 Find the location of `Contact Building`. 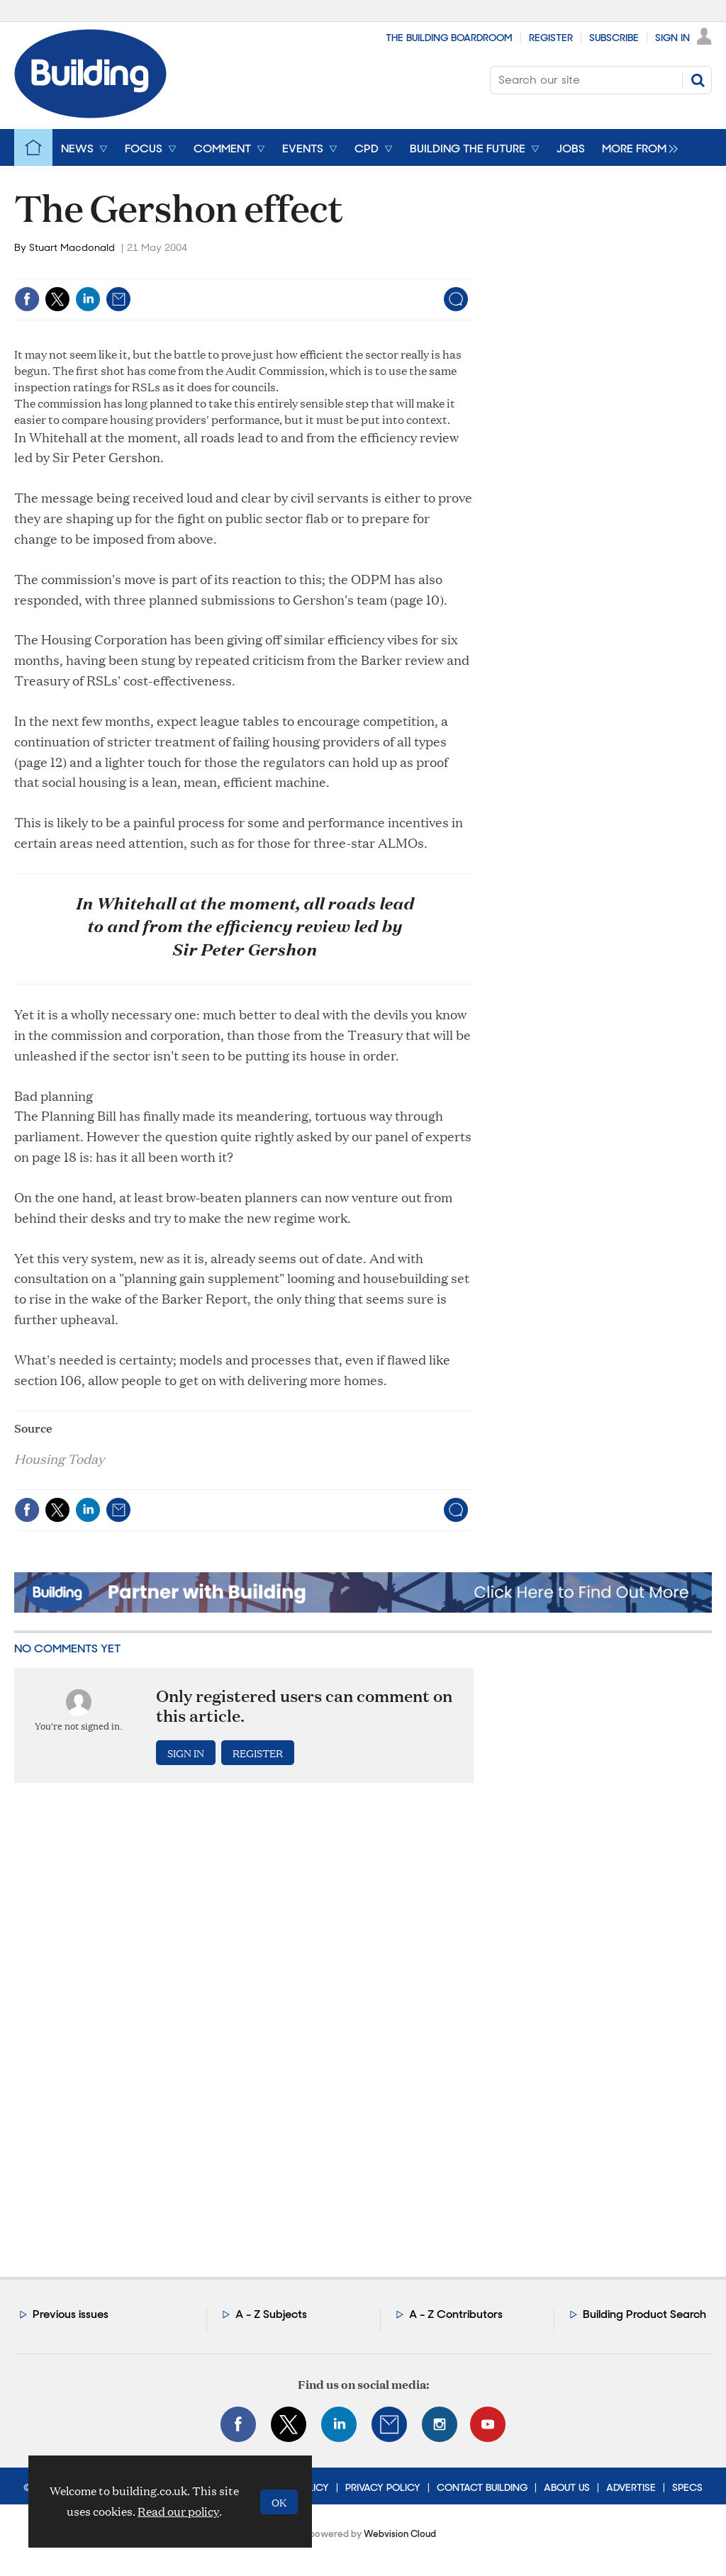

Contact Building is located at coordinates (482, 2487).